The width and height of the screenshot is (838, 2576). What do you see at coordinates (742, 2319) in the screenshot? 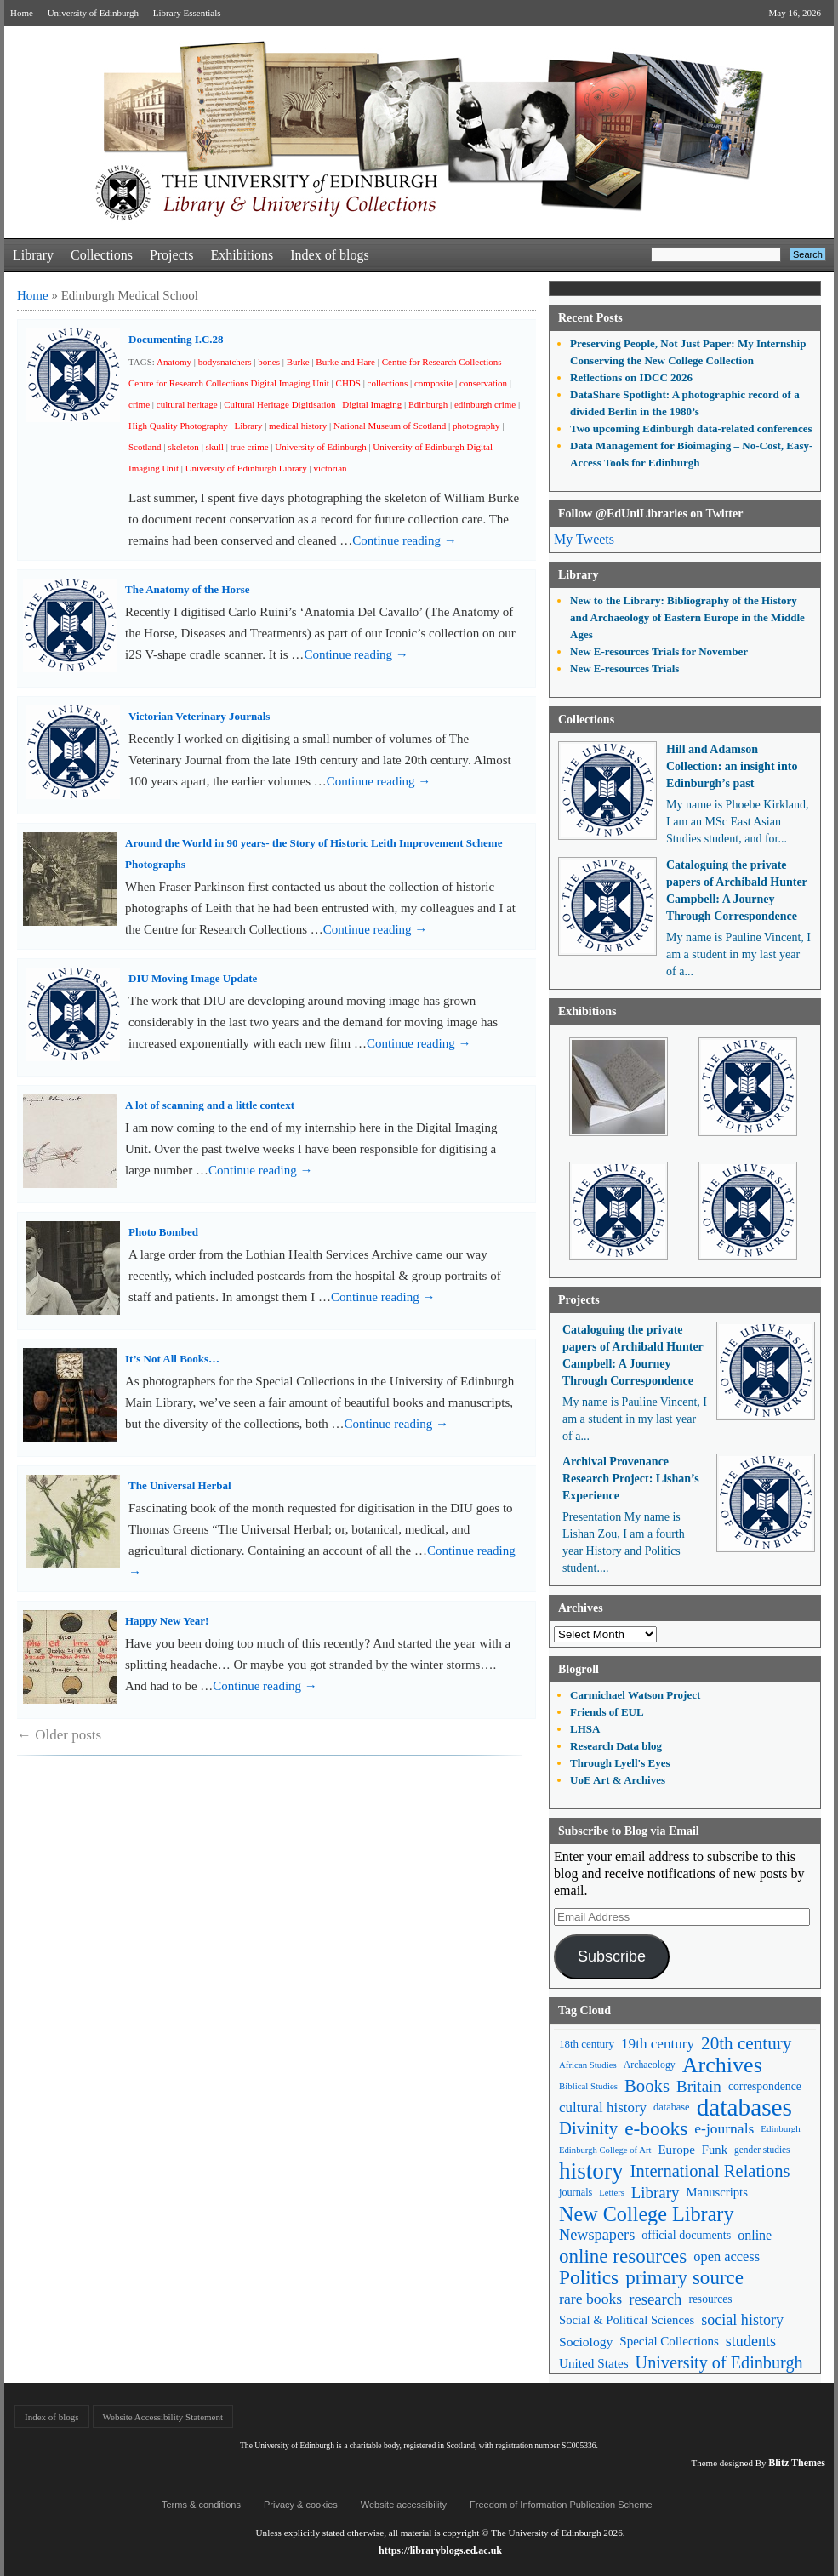
I see `social history [social history (96 items)]` at bounding box center [742, 2319].